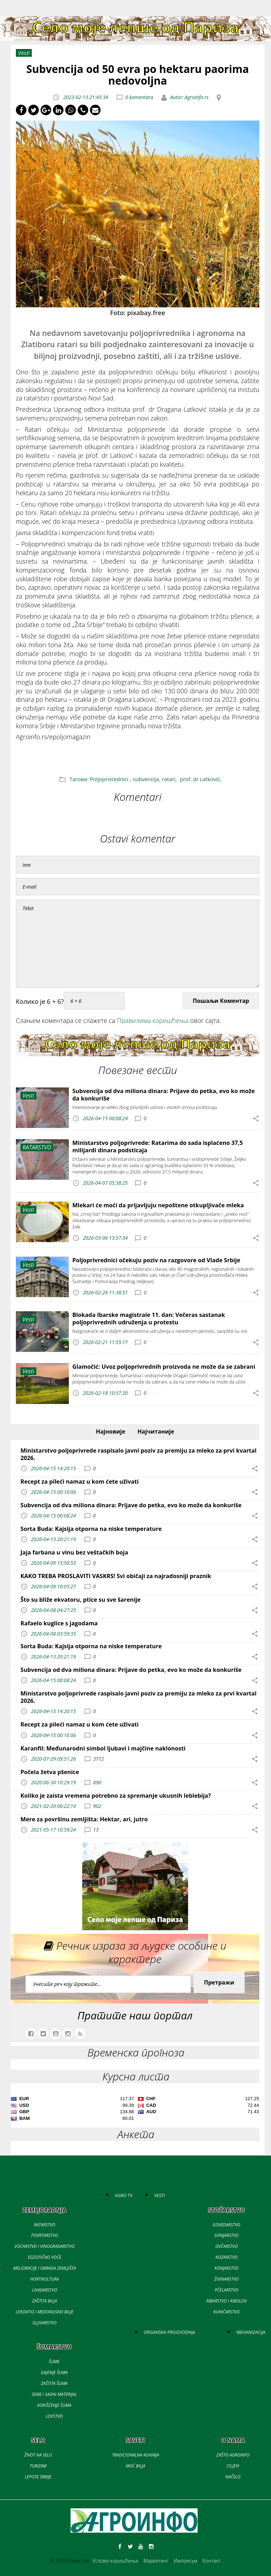 The width and height of the screenshot is (271, 2576). What do you see at coordinates (156, 1260) in the screenshot?
I see `Poljoprivrednici očekuju poziv na razgovore od Vlade Srbije` at bounding box center [156, 1260].